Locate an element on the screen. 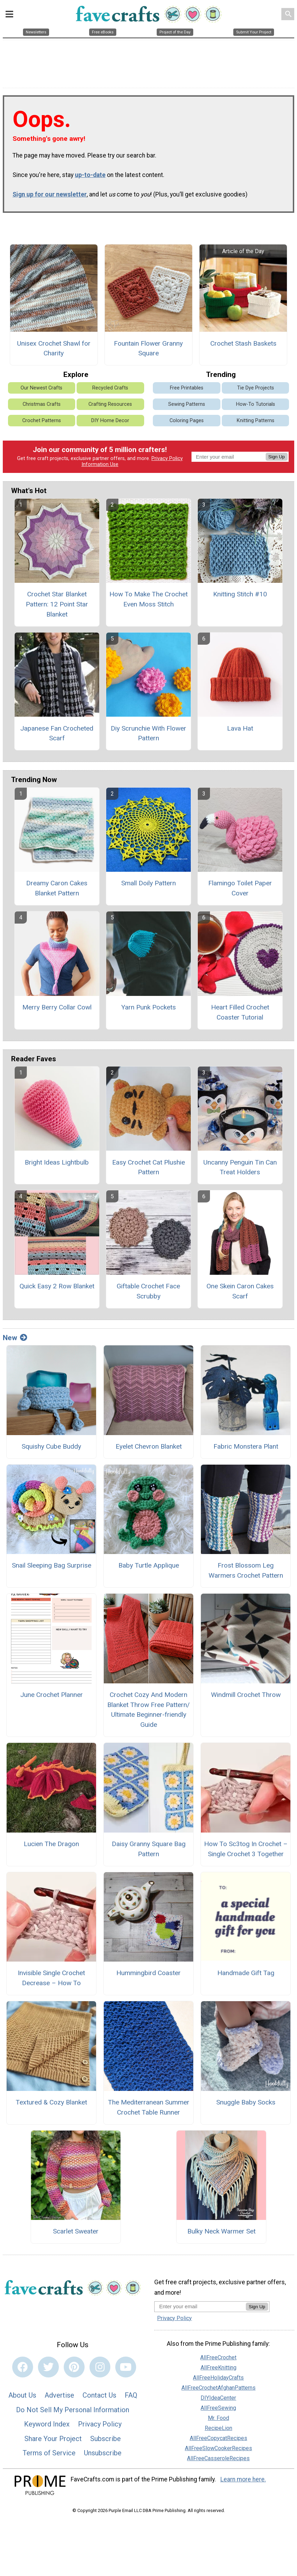 The width and height of the screenshot is (297, 2576). Unisex Crochet Shawl for Charity is located at coordinates (54, 348).